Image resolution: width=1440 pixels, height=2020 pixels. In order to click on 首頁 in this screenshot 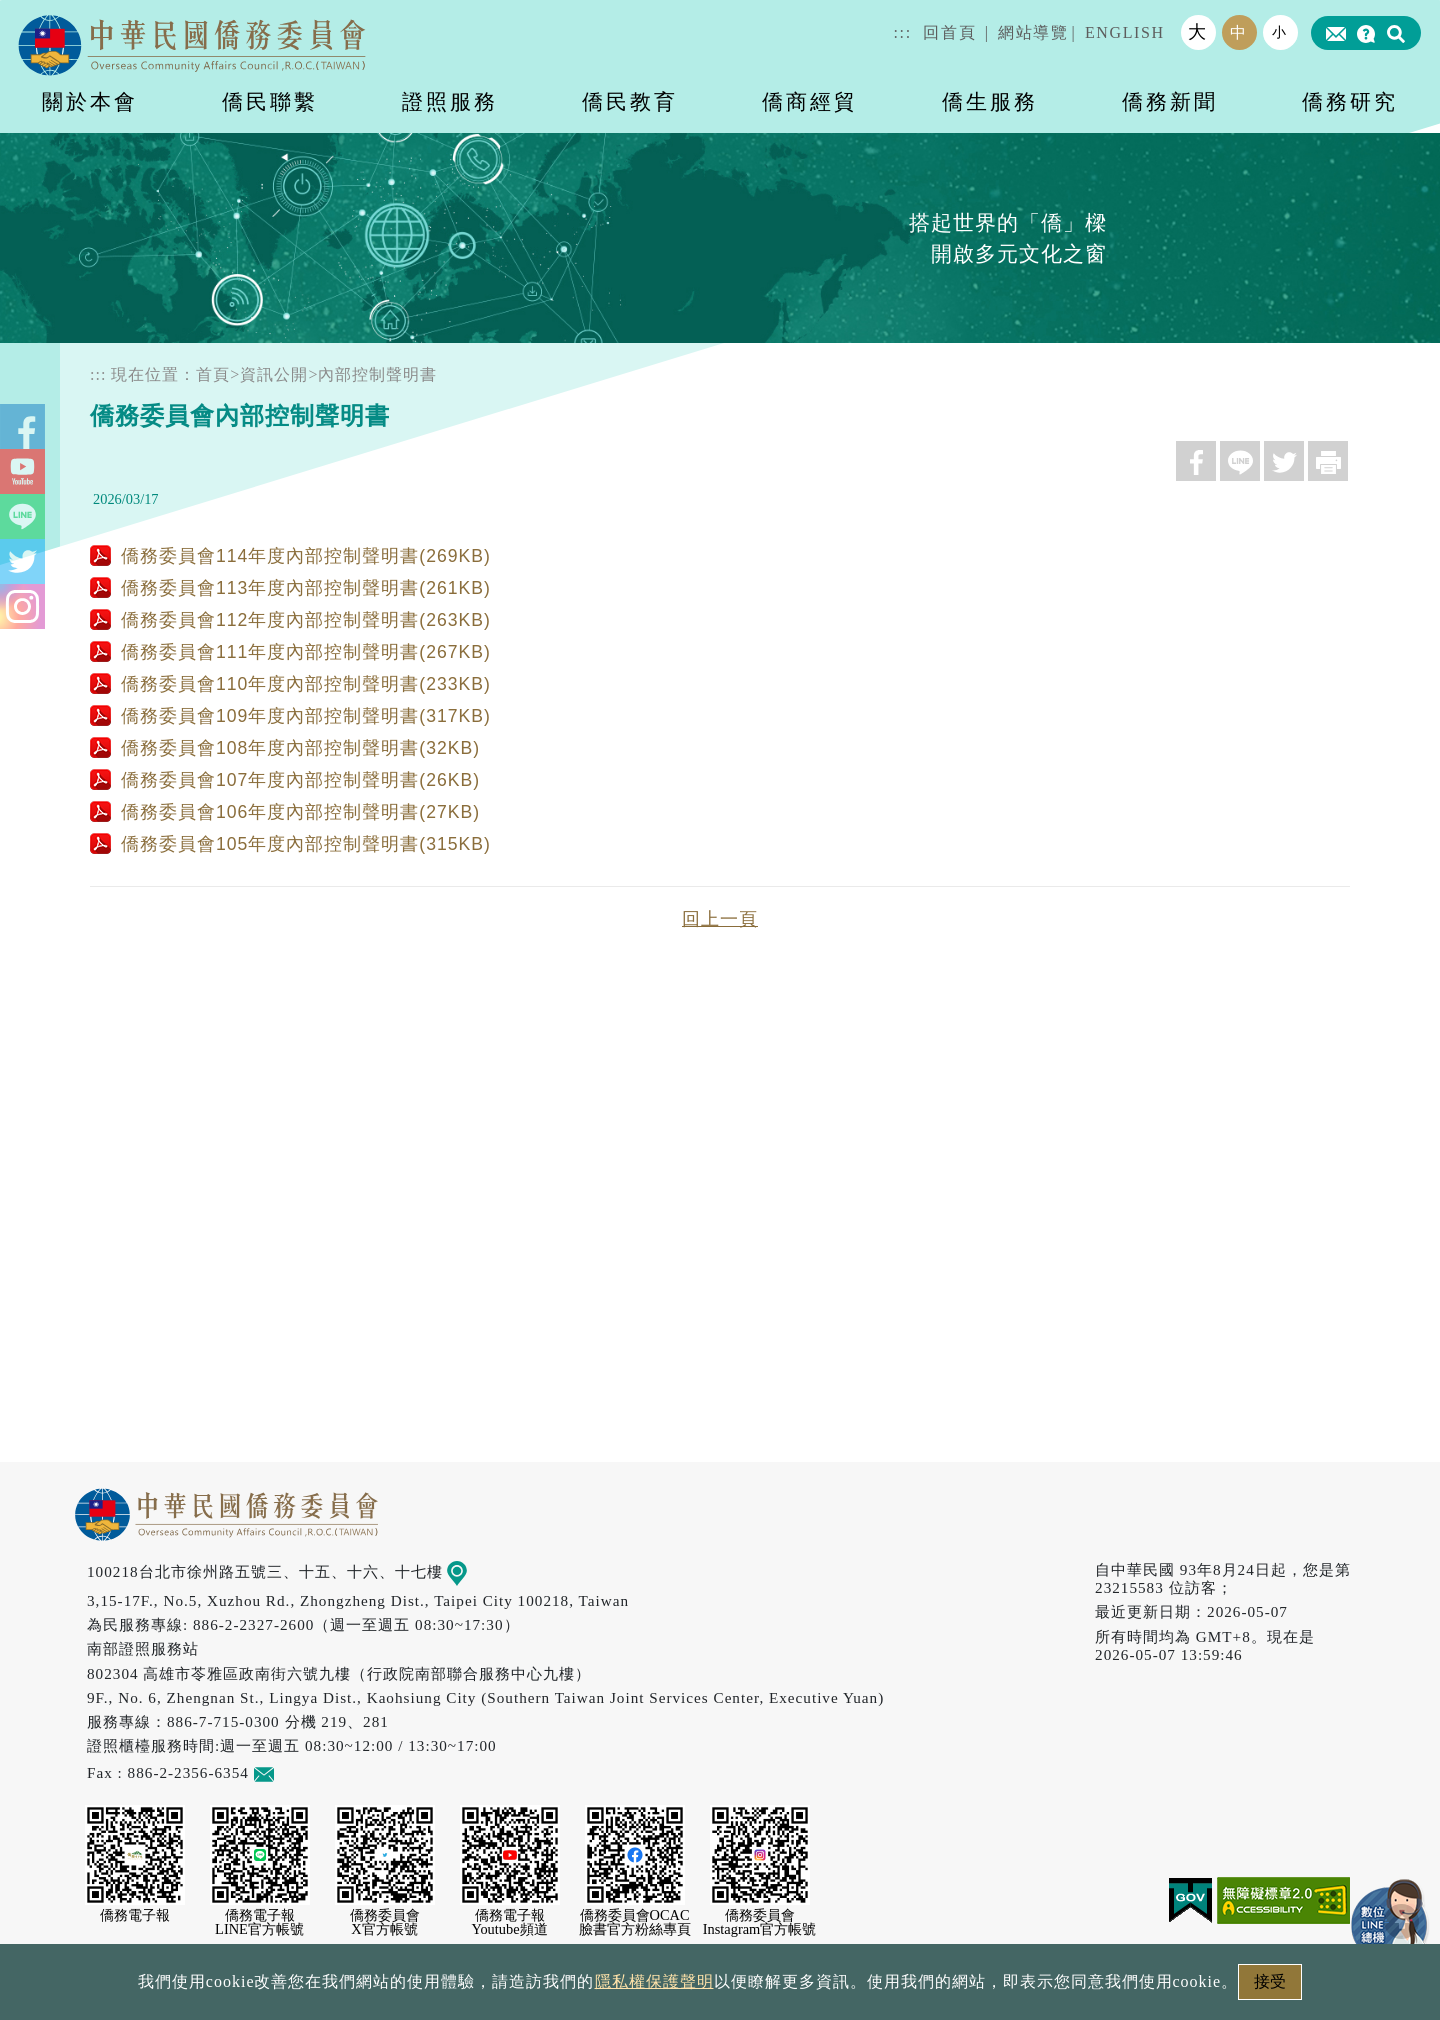, I will do `click(213, 374)`.